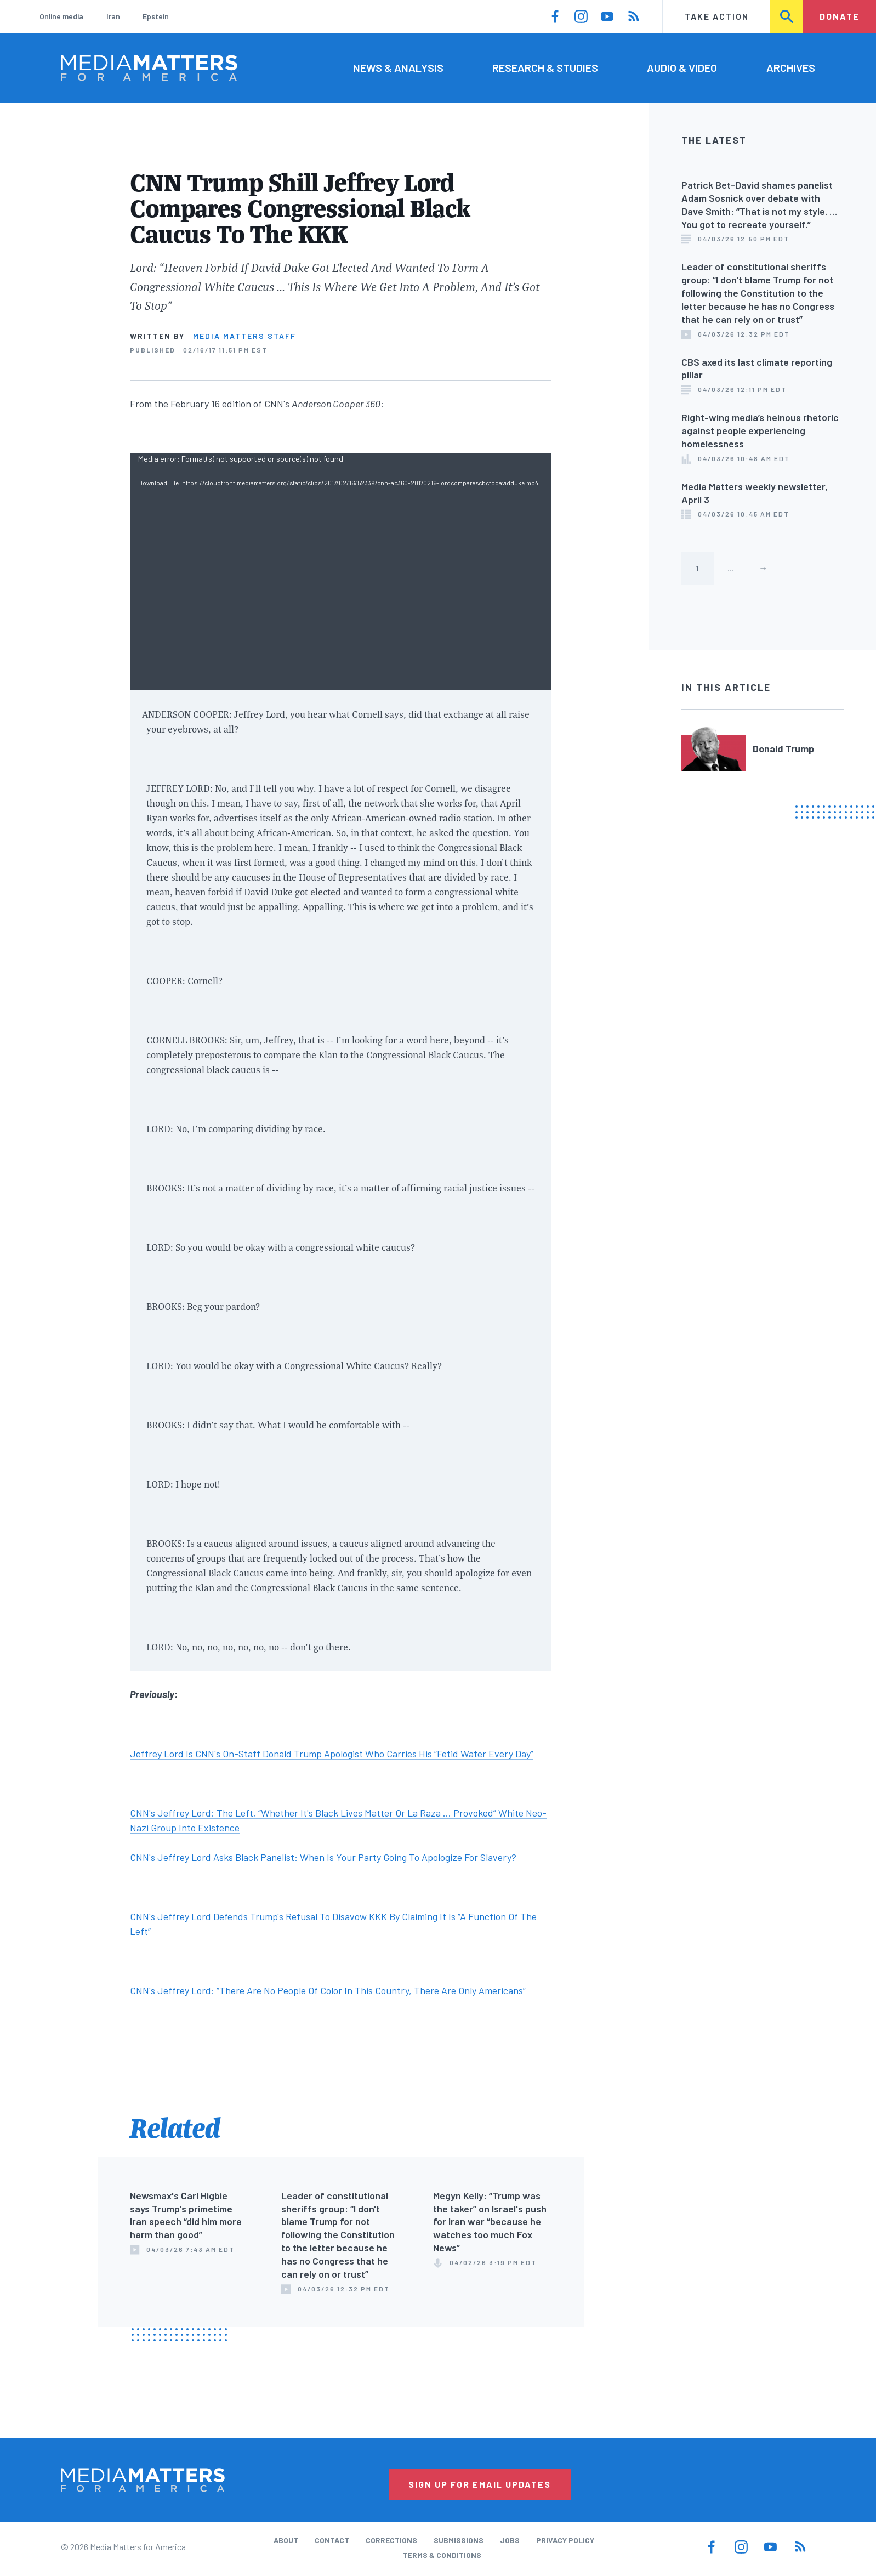 Image resolution: width=876 pixels, height=2576 pixels. What do you see at coordinates (328, 1990) in the screenshot?
I see `CNN's Jeffrey Lord: “There Are No People Of Color In This Country, There Are Only Americans”` at bounding box center [328, 1990].